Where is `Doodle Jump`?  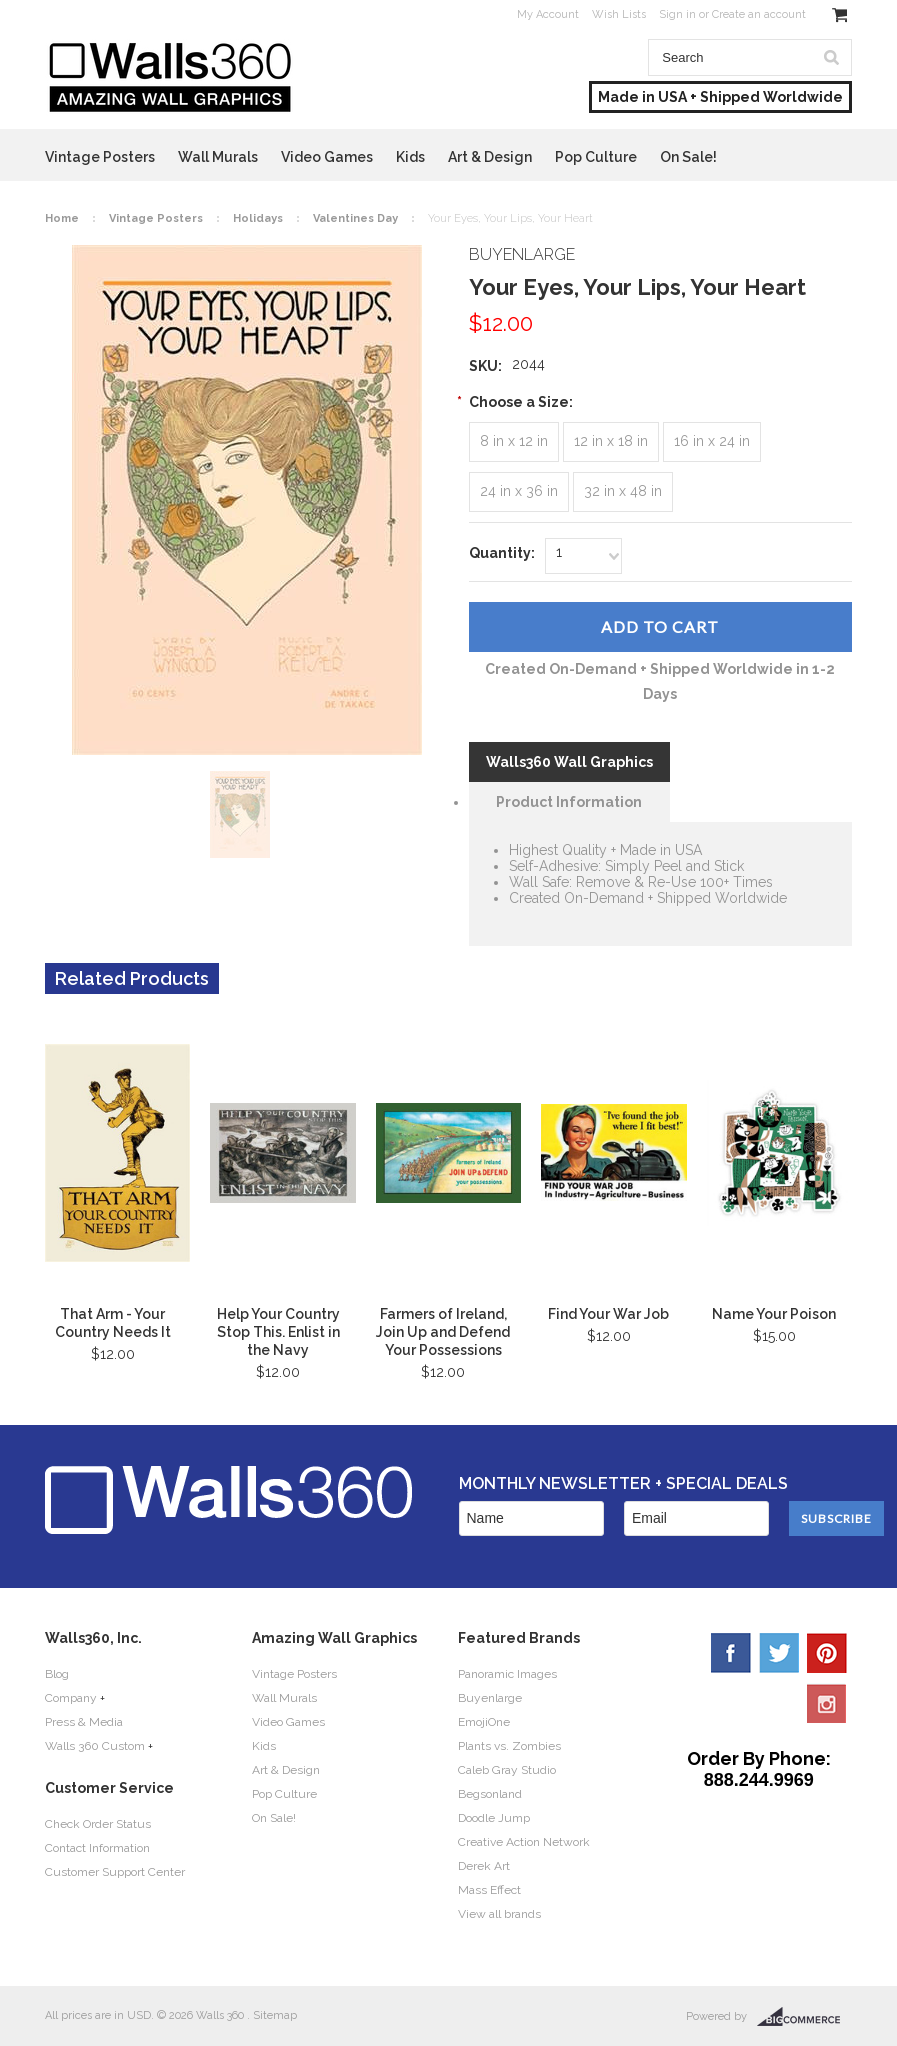 Doodle Jump is located at coordinates (494, 1818).